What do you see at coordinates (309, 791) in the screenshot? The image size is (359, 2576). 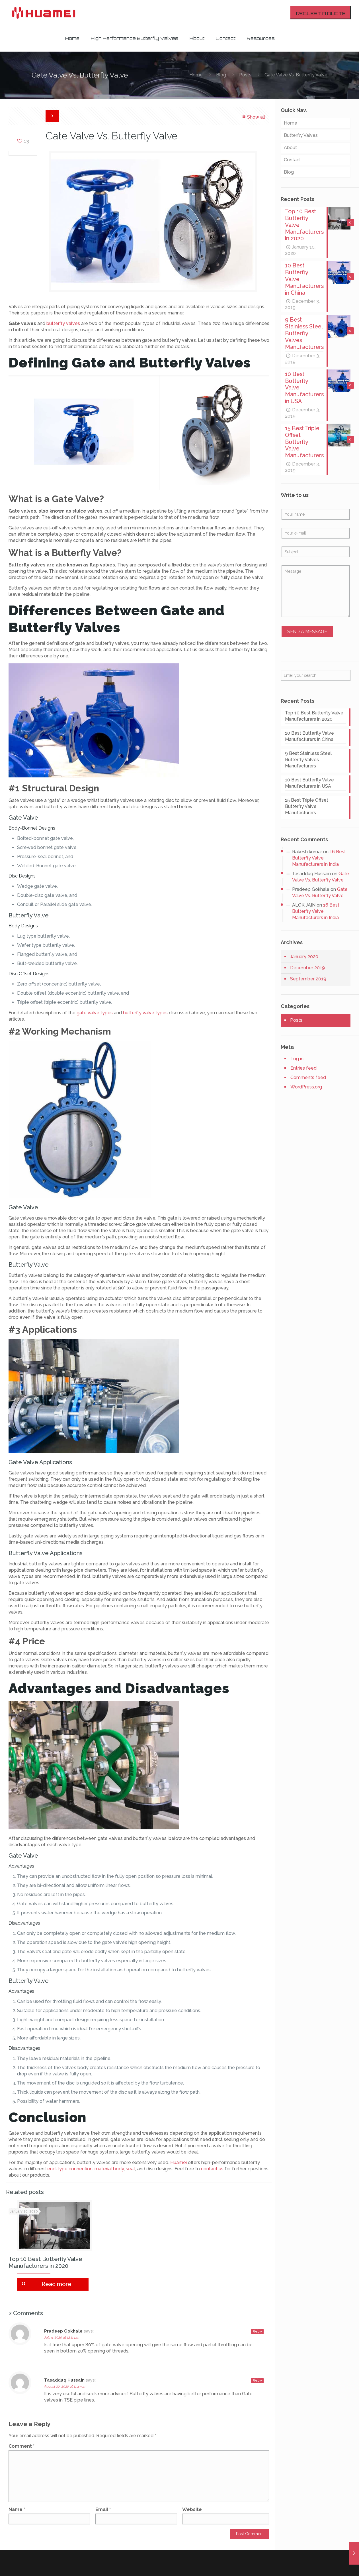 I see `10 Best Butterfly Valve Manufacturers in USA` at bounding box center [309, 791].